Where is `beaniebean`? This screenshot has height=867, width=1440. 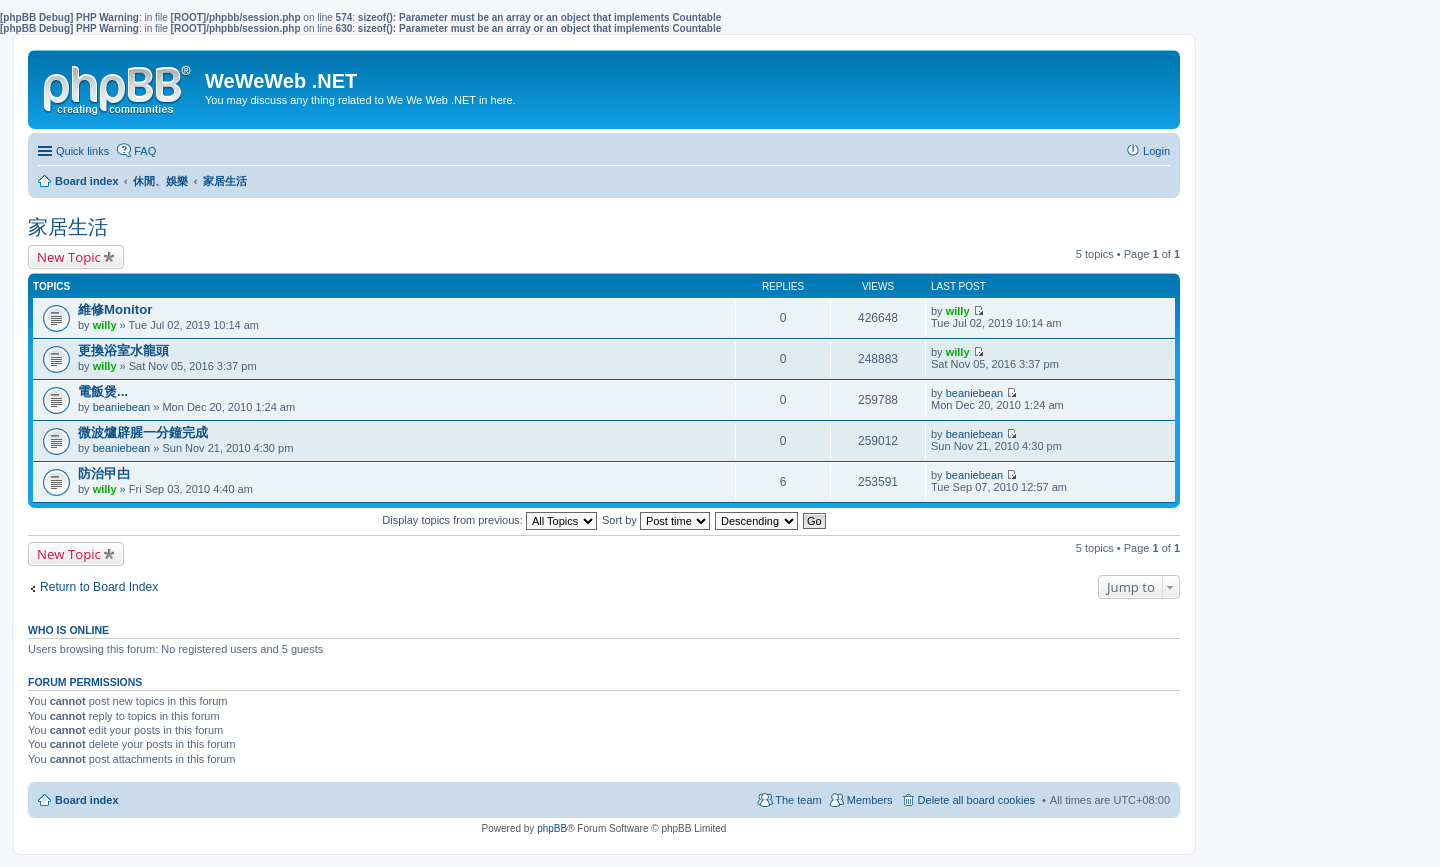 beaniebean is located at coordinates (122, 407).